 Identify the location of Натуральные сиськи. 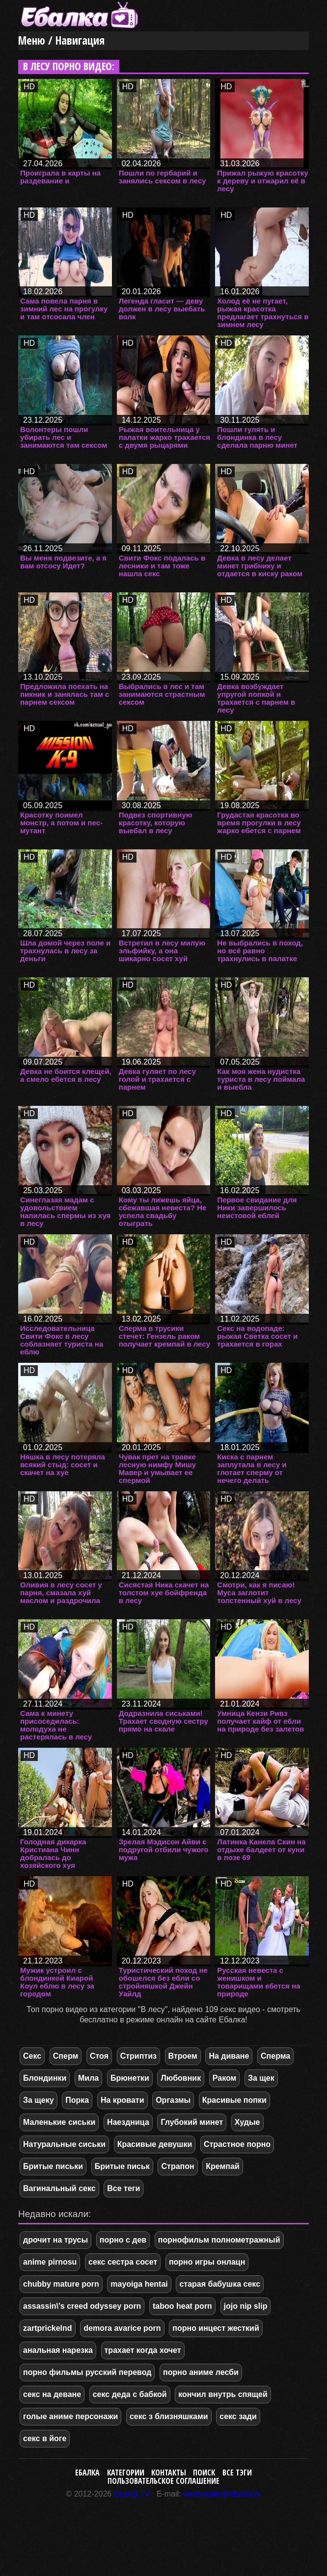
(64, 2144).